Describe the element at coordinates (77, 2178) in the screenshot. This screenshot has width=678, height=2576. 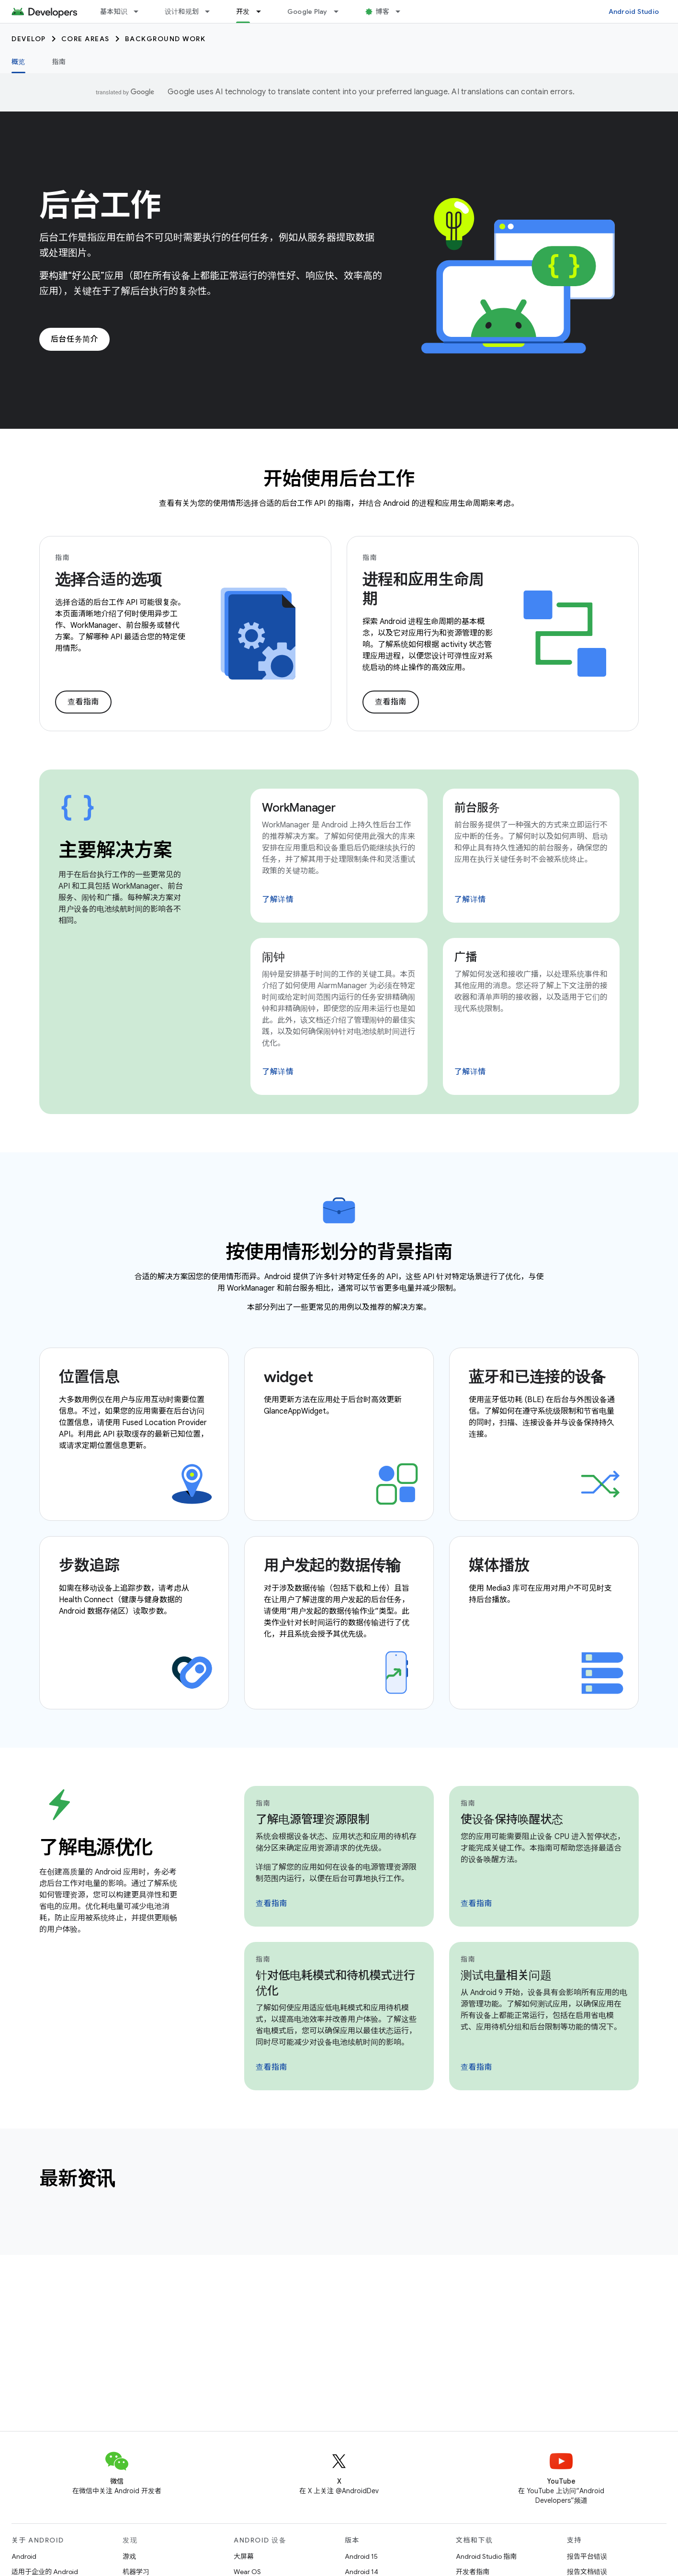
I see `最新资讯` at that location.